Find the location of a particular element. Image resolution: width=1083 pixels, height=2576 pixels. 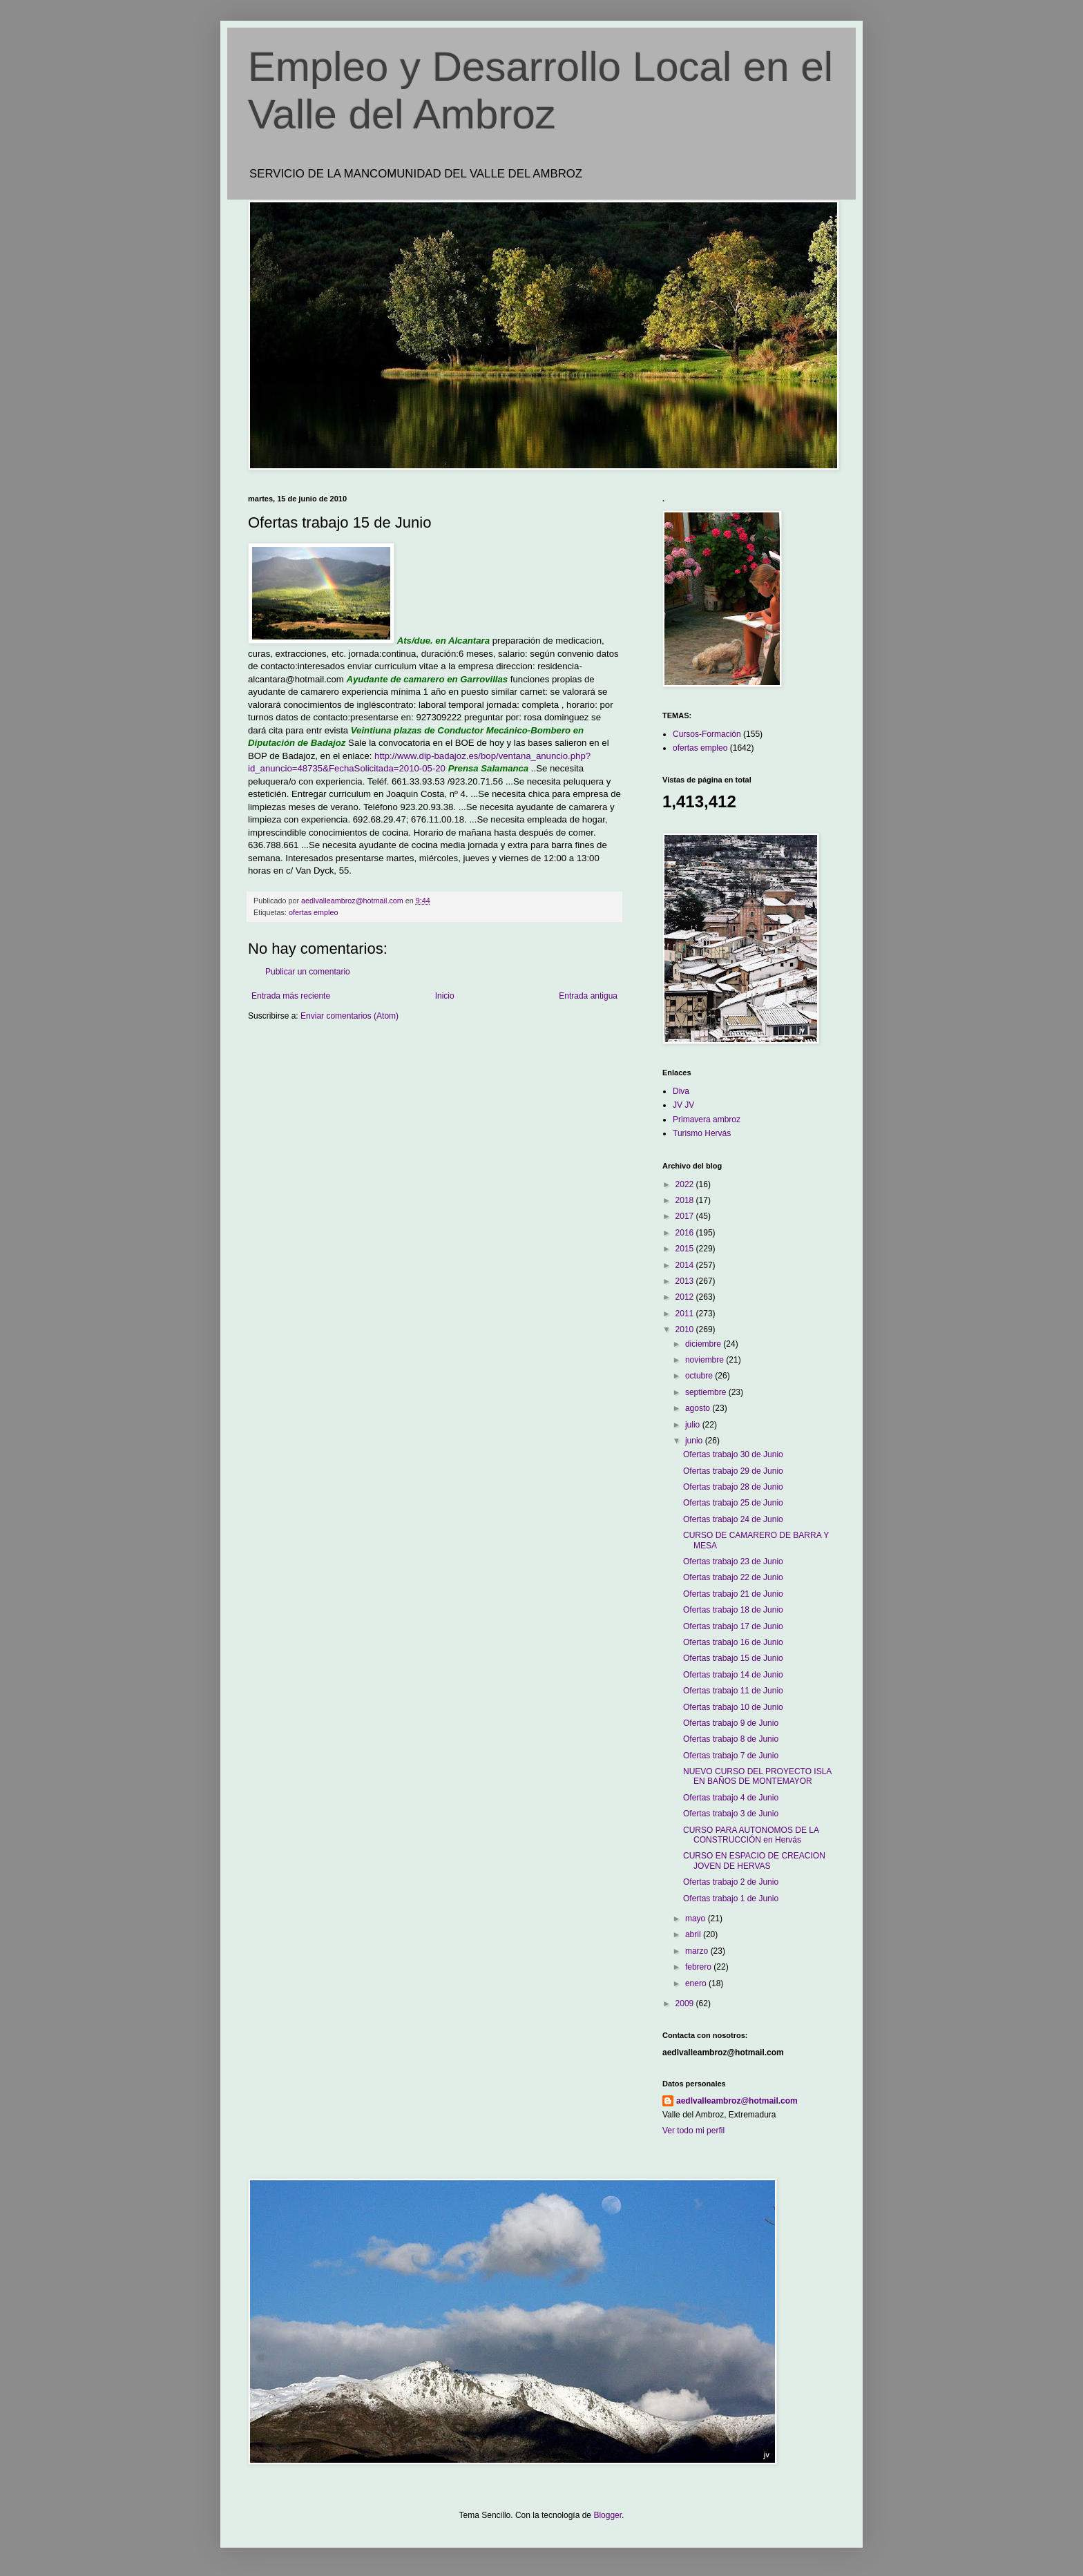

NUEVO CURSO DEL PROYECTO ISLA EN BAÑOS DE MONTEMAYOR is located at coordinates (757, 1776).